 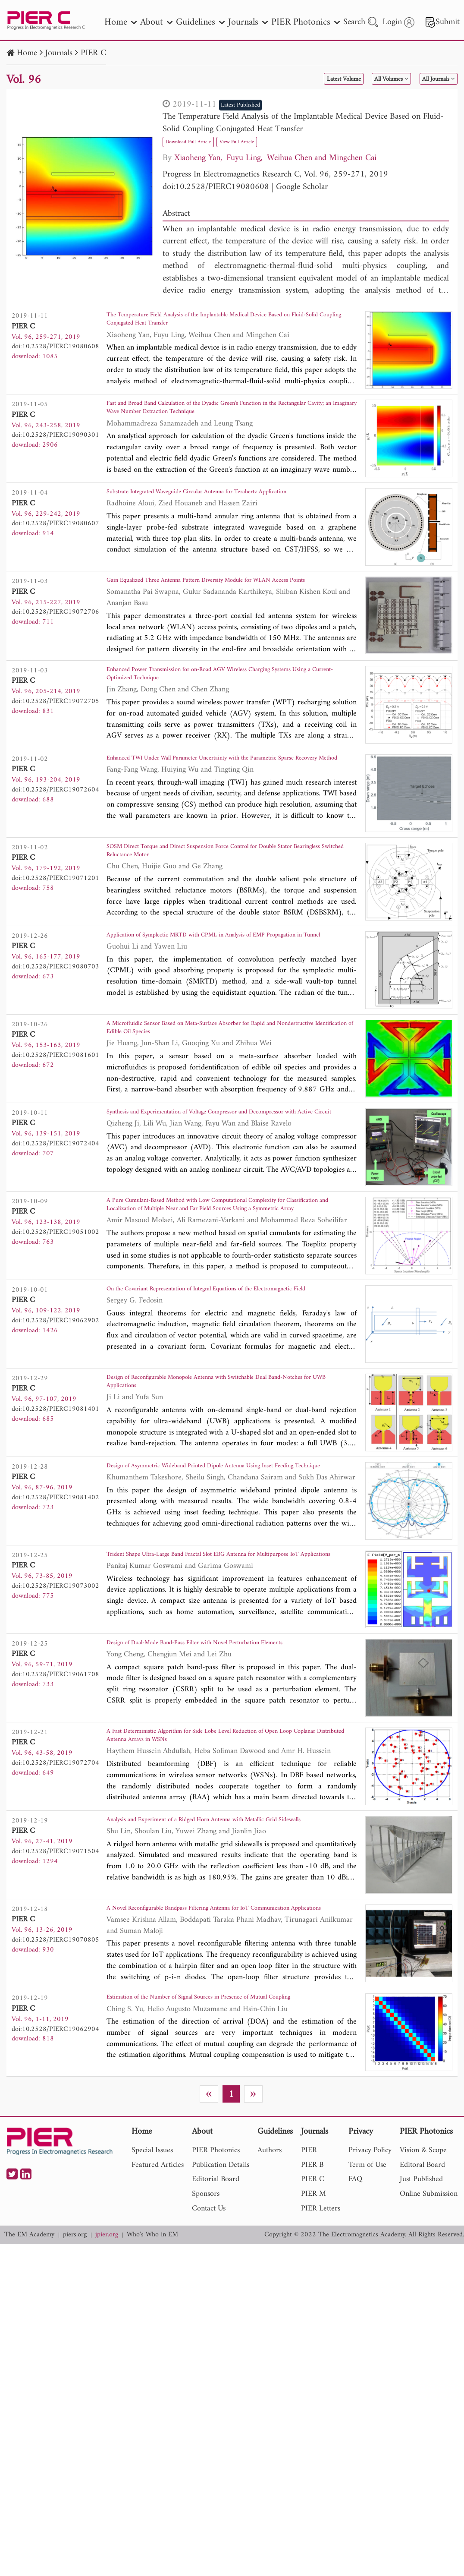 What do you see at coordinates (305, 22) in the screenshot?
I see `PIER Photonics [nav]` at bounding box center [305, 22].